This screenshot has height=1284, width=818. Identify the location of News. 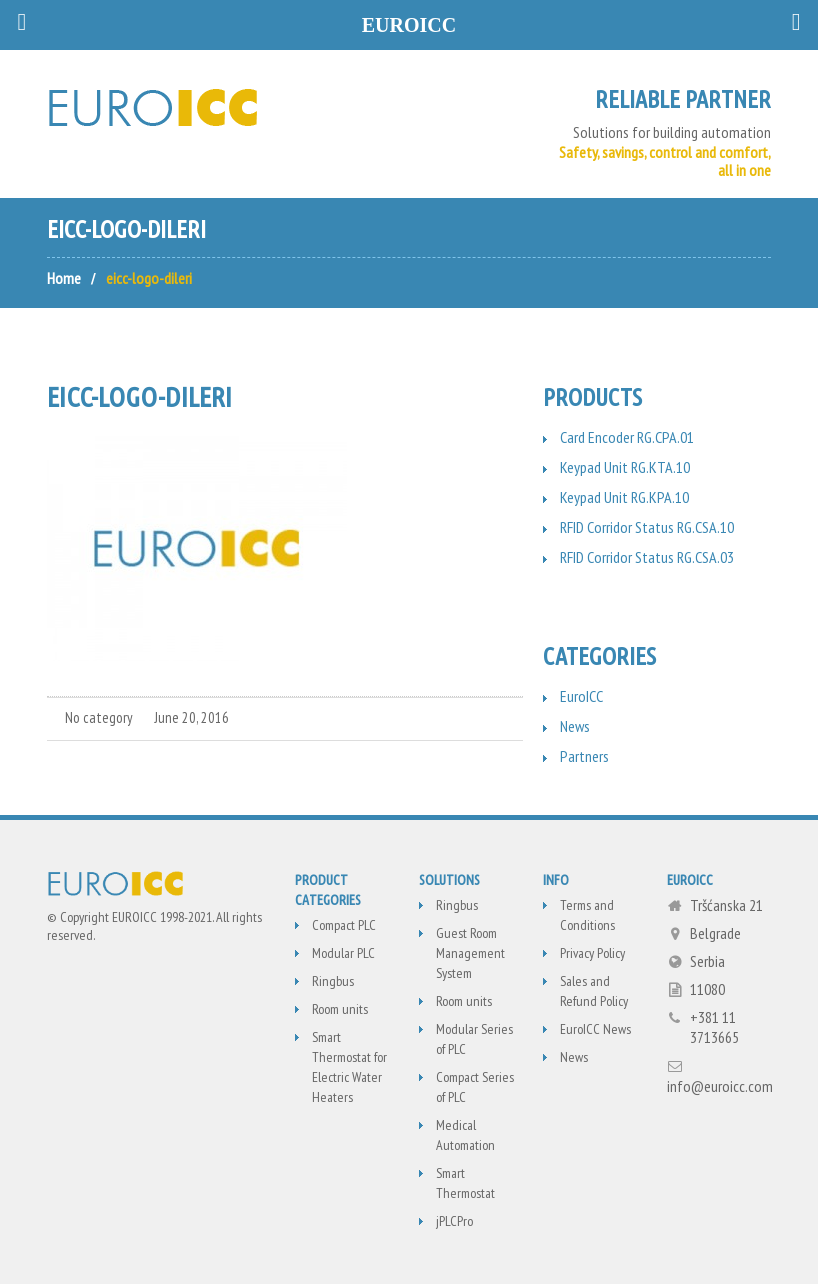
(575, 726).